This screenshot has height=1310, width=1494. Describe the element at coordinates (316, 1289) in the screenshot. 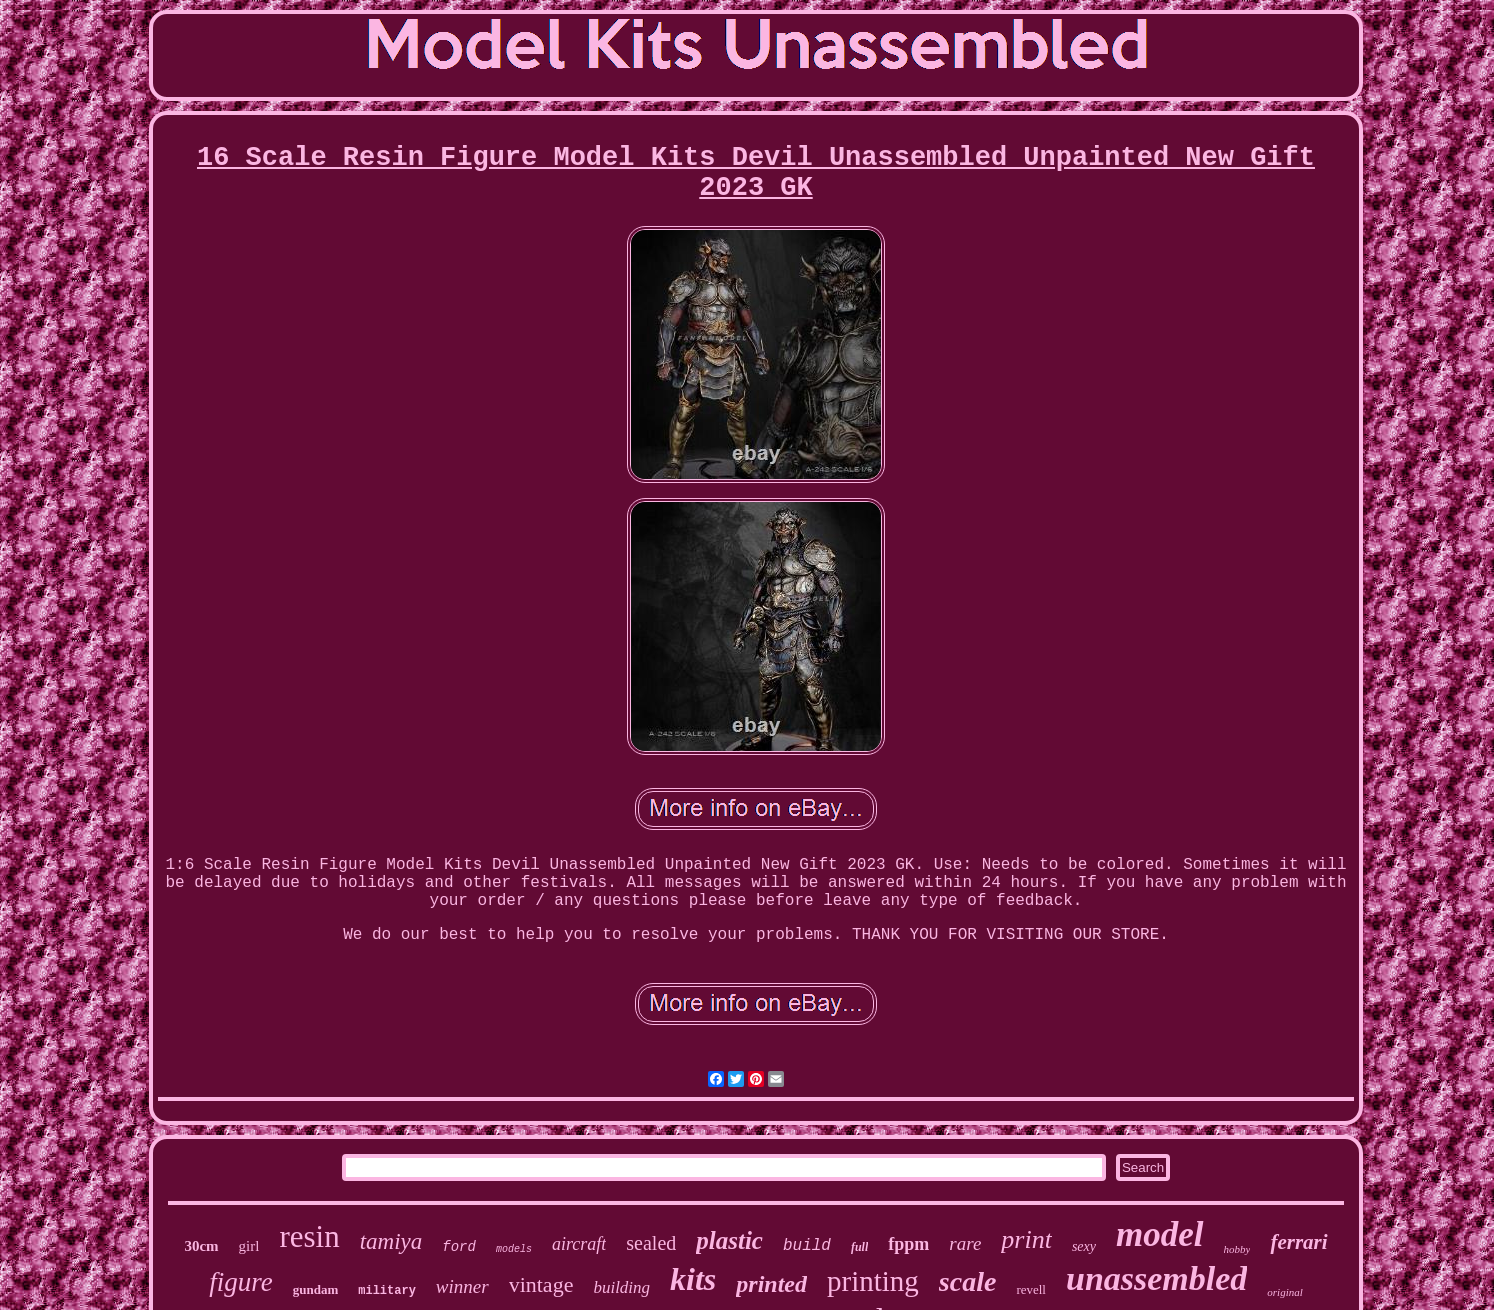

I see `gundam` at that location.